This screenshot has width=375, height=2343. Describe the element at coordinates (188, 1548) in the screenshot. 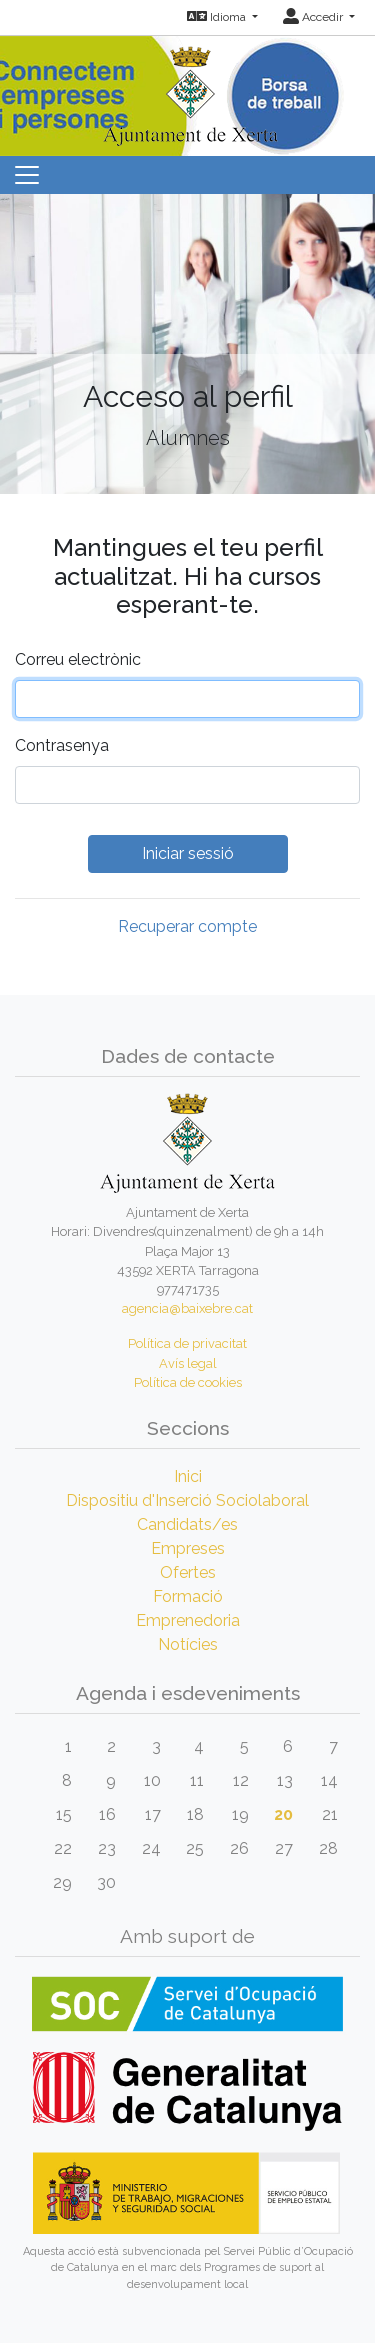

I see `Empreses` at that location.